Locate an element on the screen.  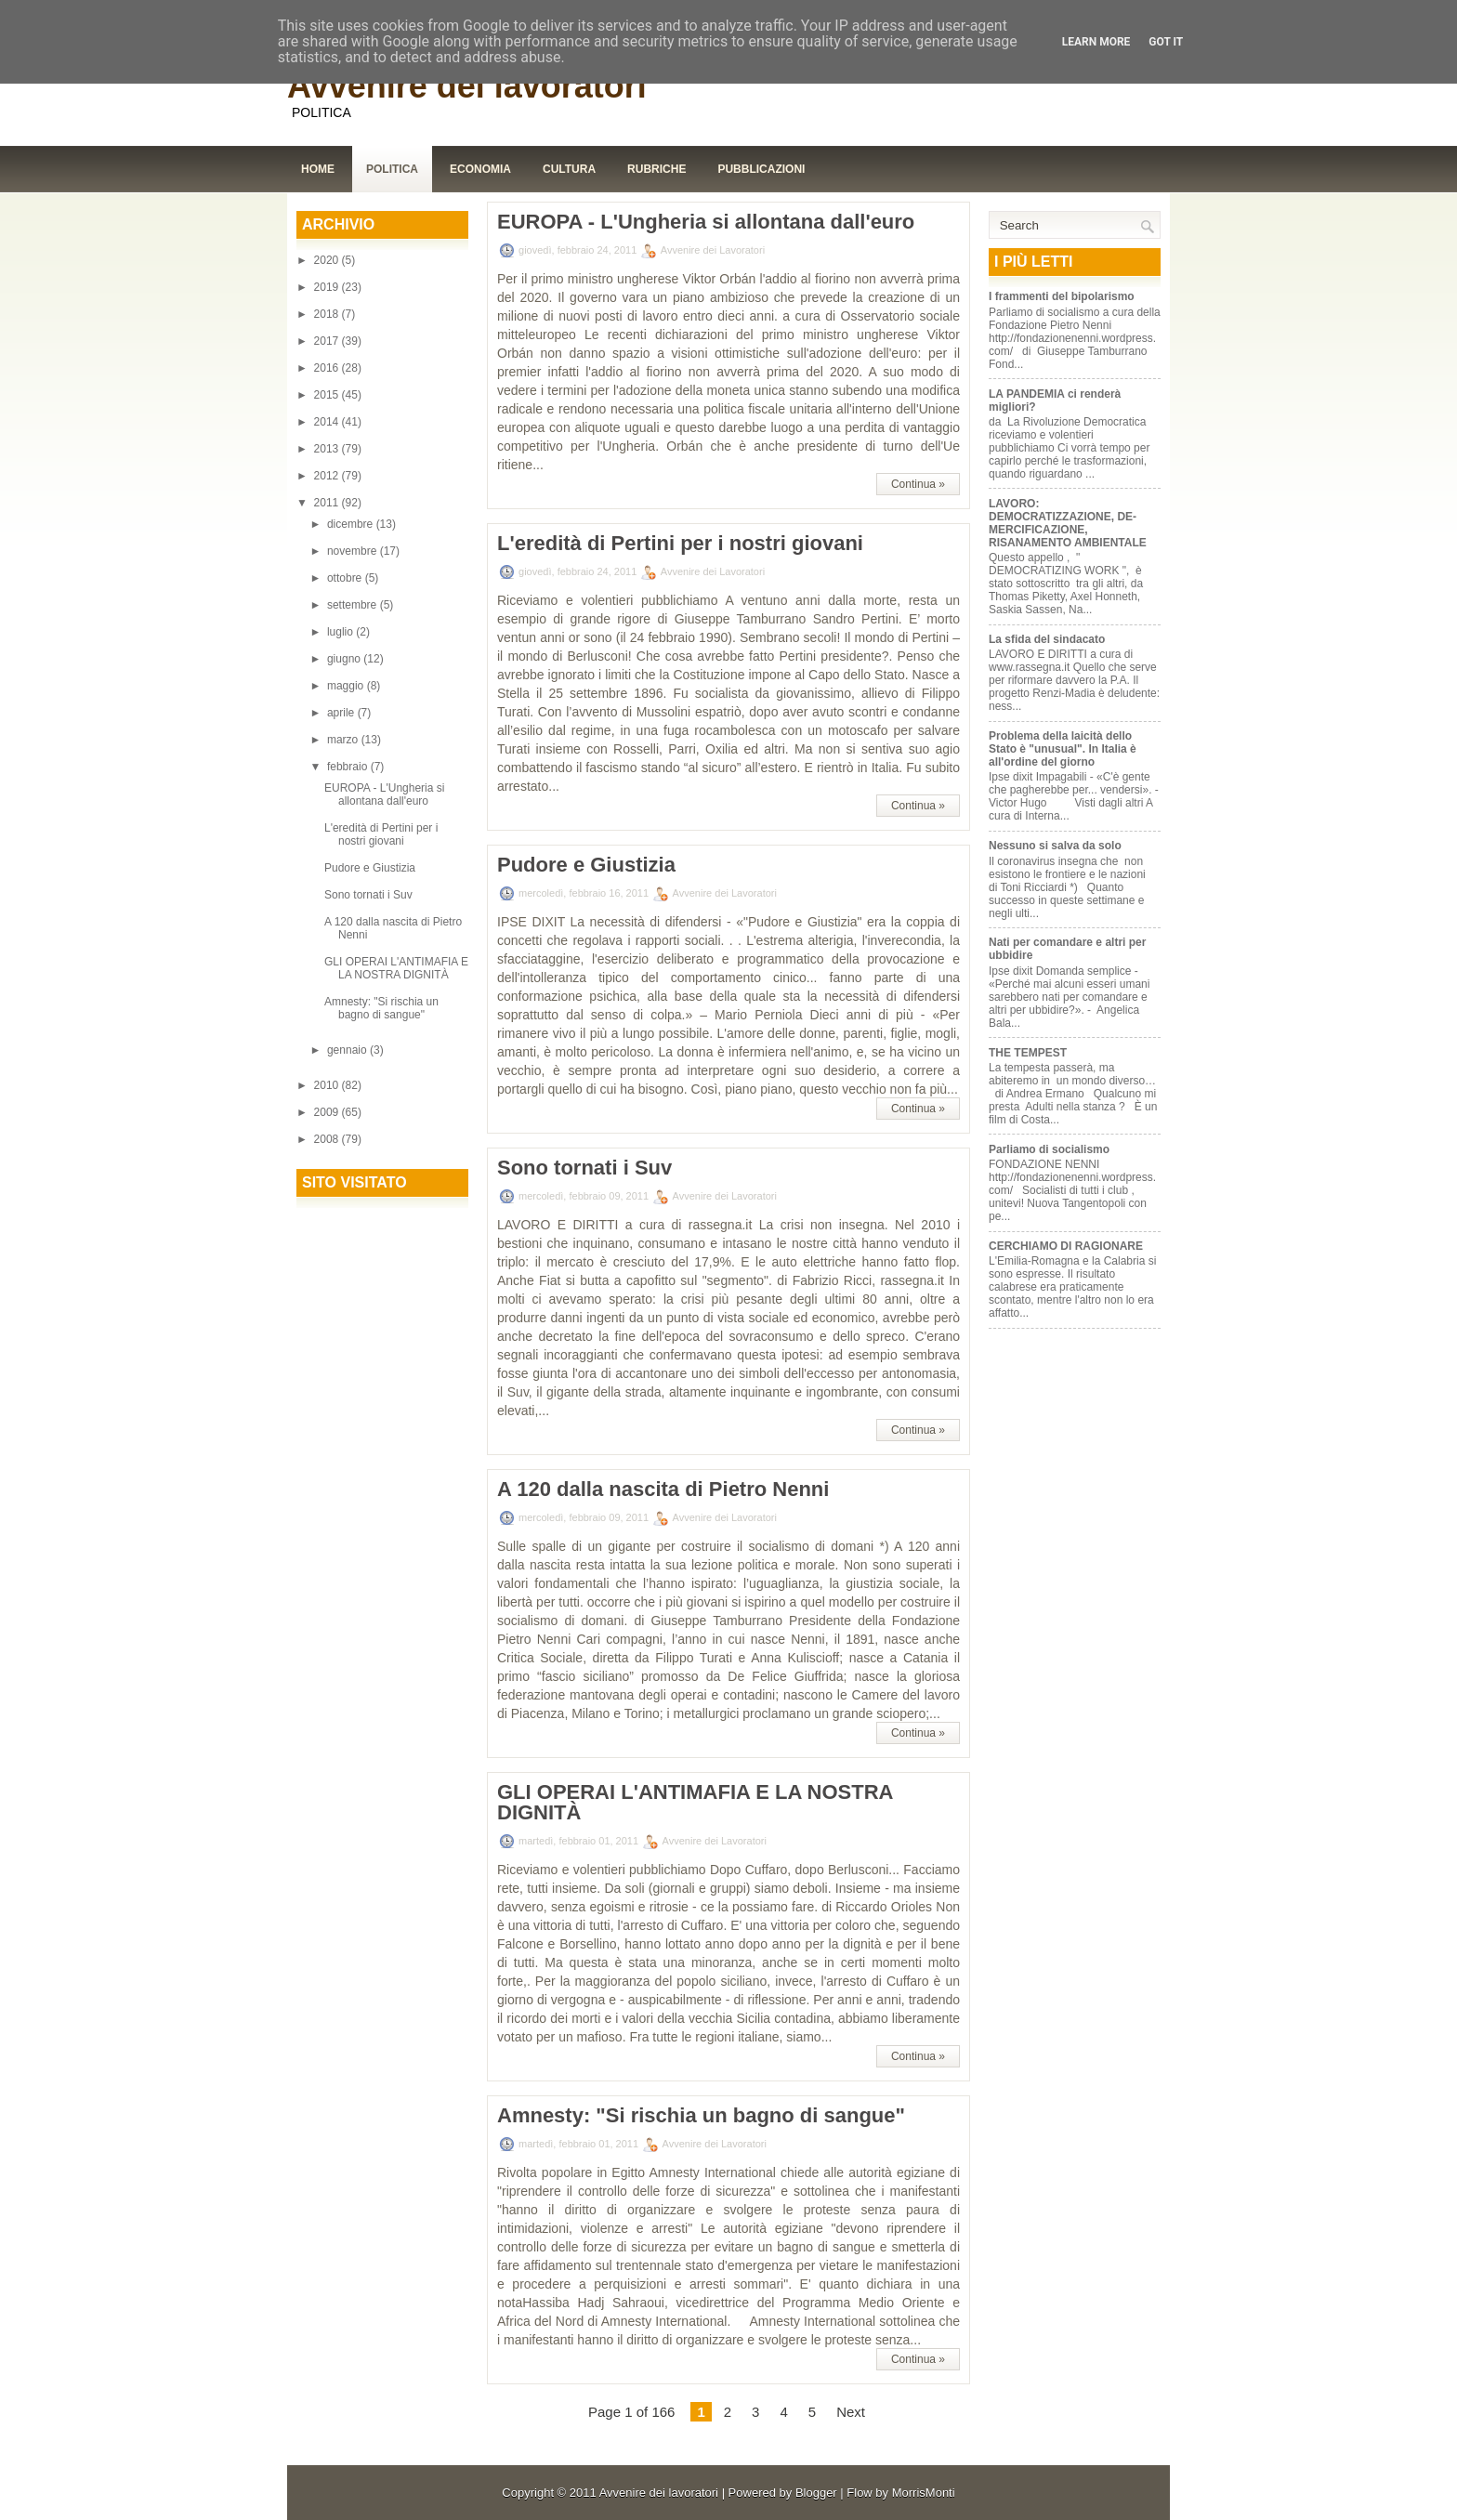
L'eredità di Pertini per i nostri giovani is located at coordinates (381, 834).